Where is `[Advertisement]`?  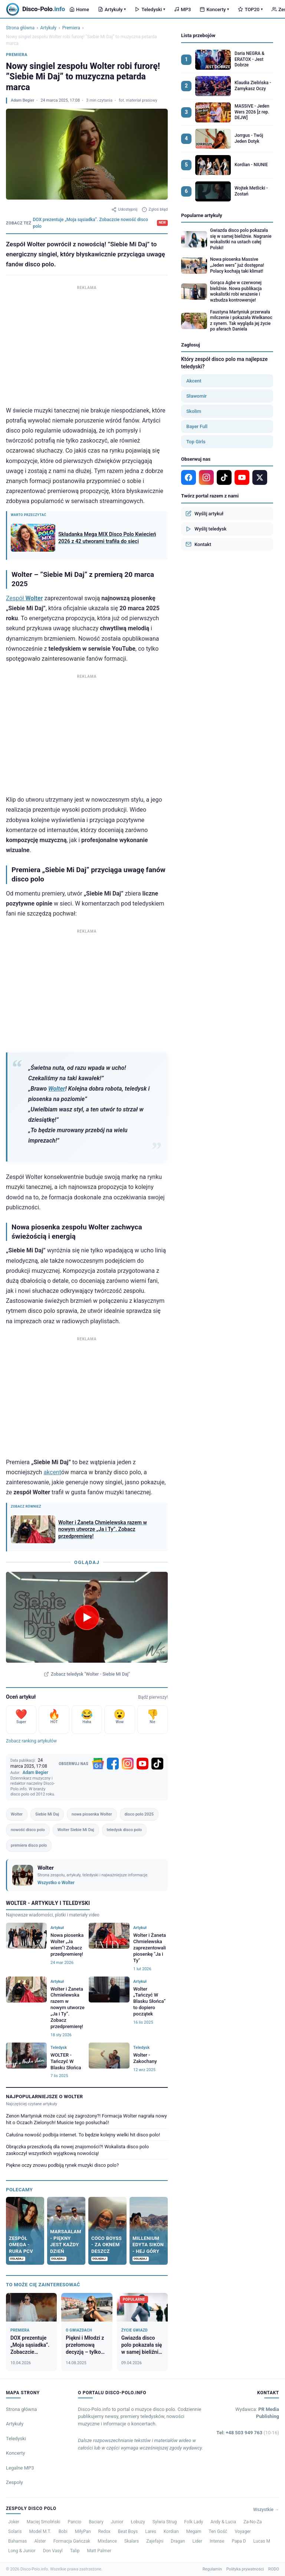 [Advertisement] is located at coordinates (87, 344).